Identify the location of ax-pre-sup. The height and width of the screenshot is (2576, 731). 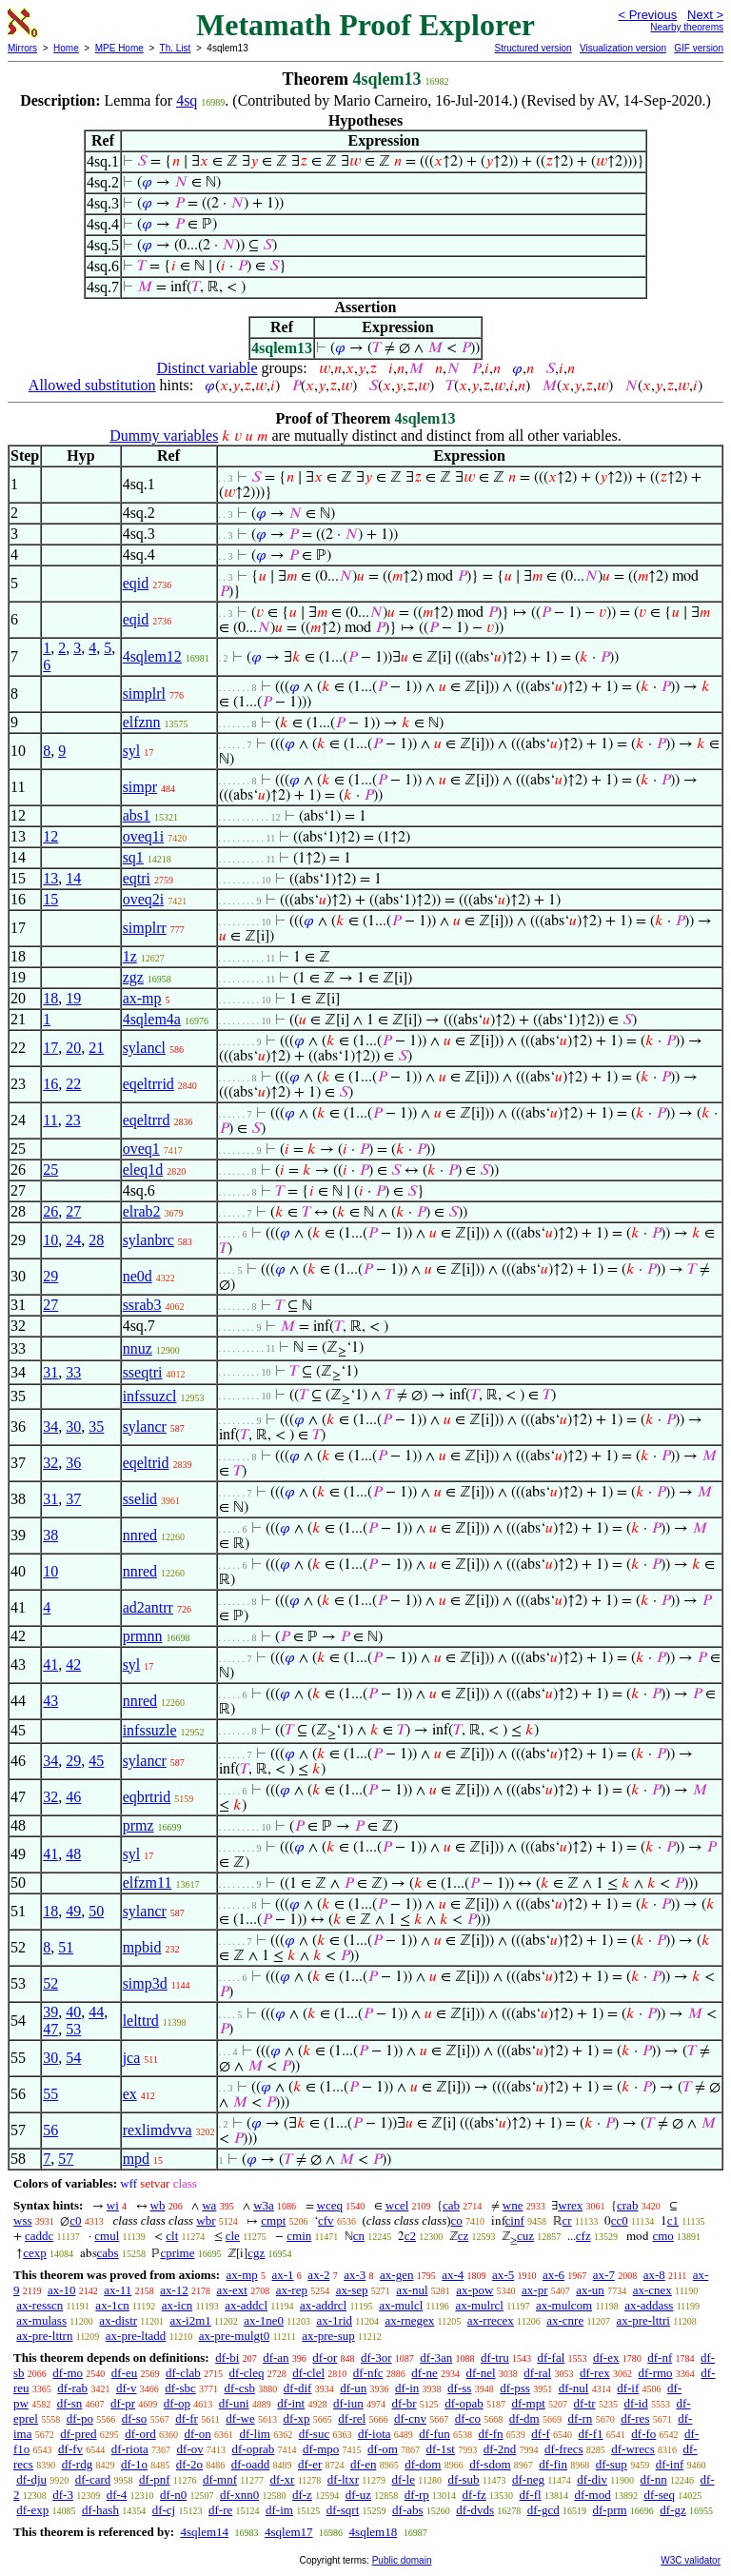
(328, 2335).